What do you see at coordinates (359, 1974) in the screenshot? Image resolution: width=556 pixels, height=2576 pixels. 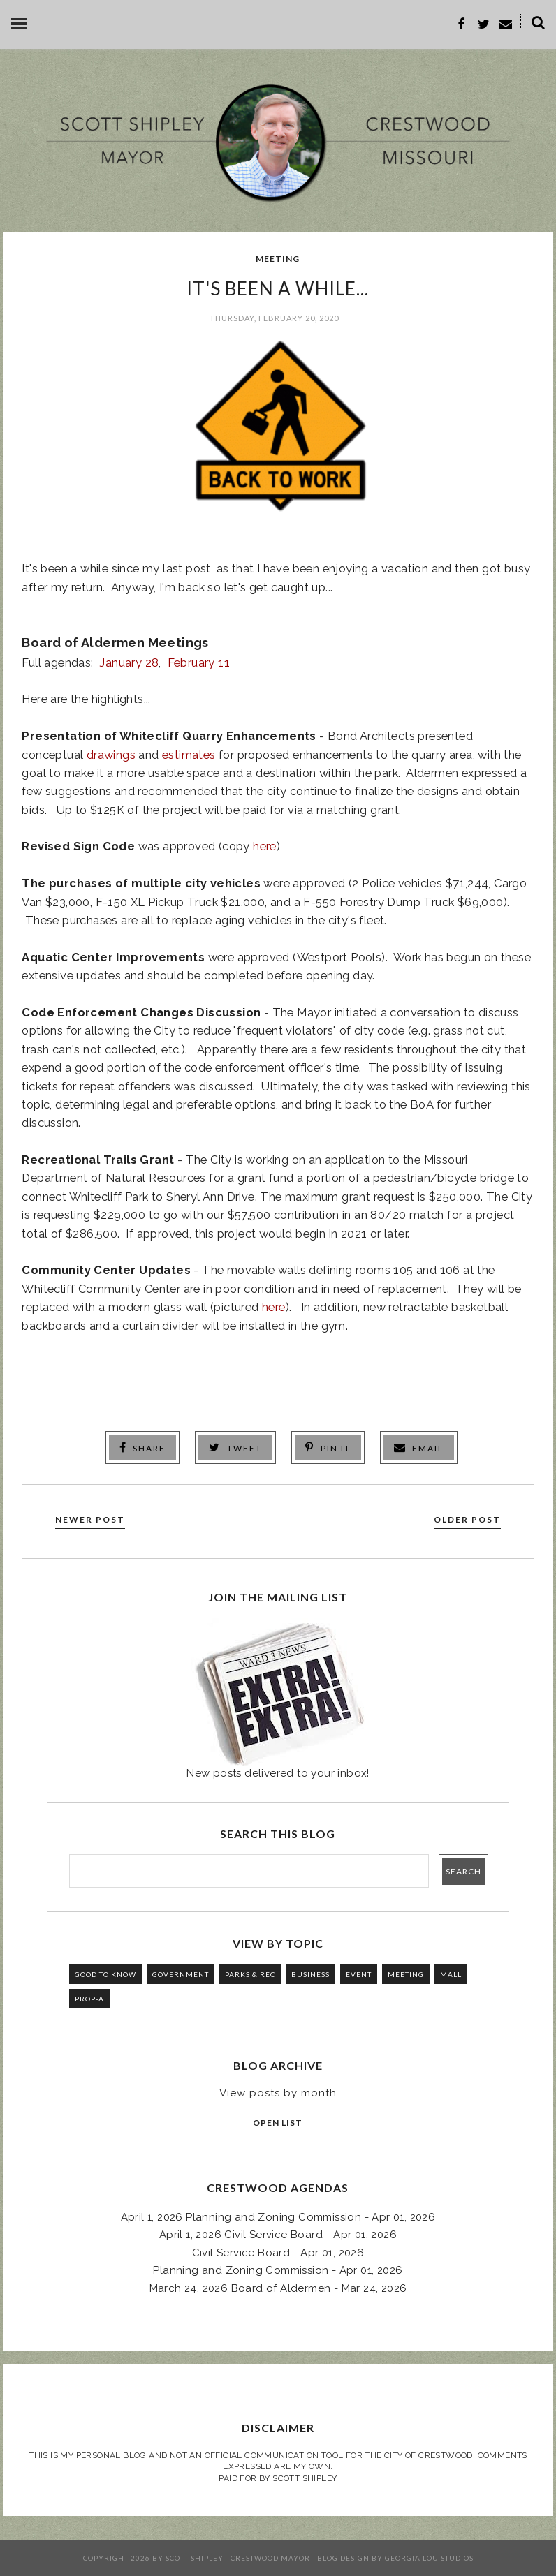 I see `EVENT` at bounding box center [359, 1974].